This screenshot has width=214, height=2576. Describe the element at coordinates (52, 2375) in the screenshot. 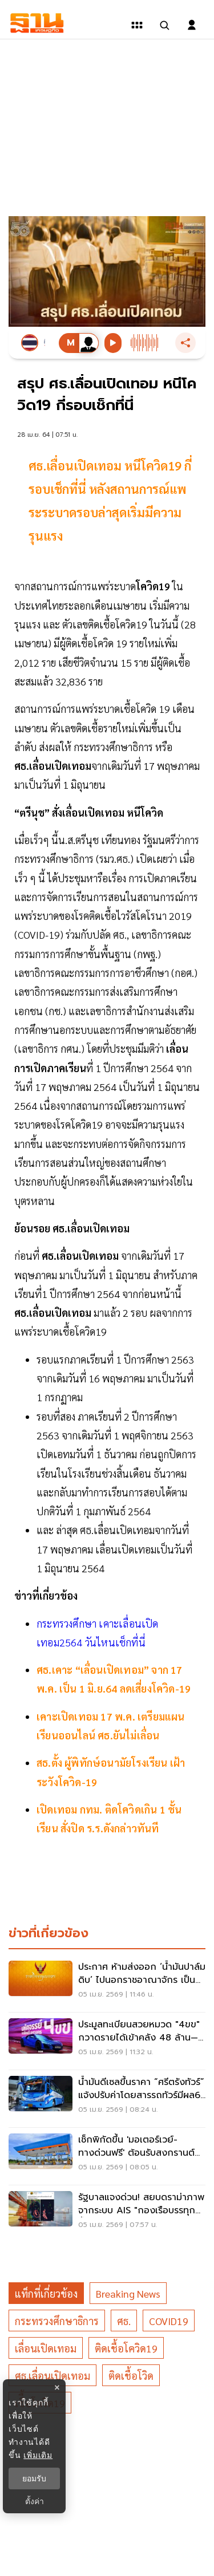

I see `ศธ.เลื่อนเปิดเทอม` at that location.